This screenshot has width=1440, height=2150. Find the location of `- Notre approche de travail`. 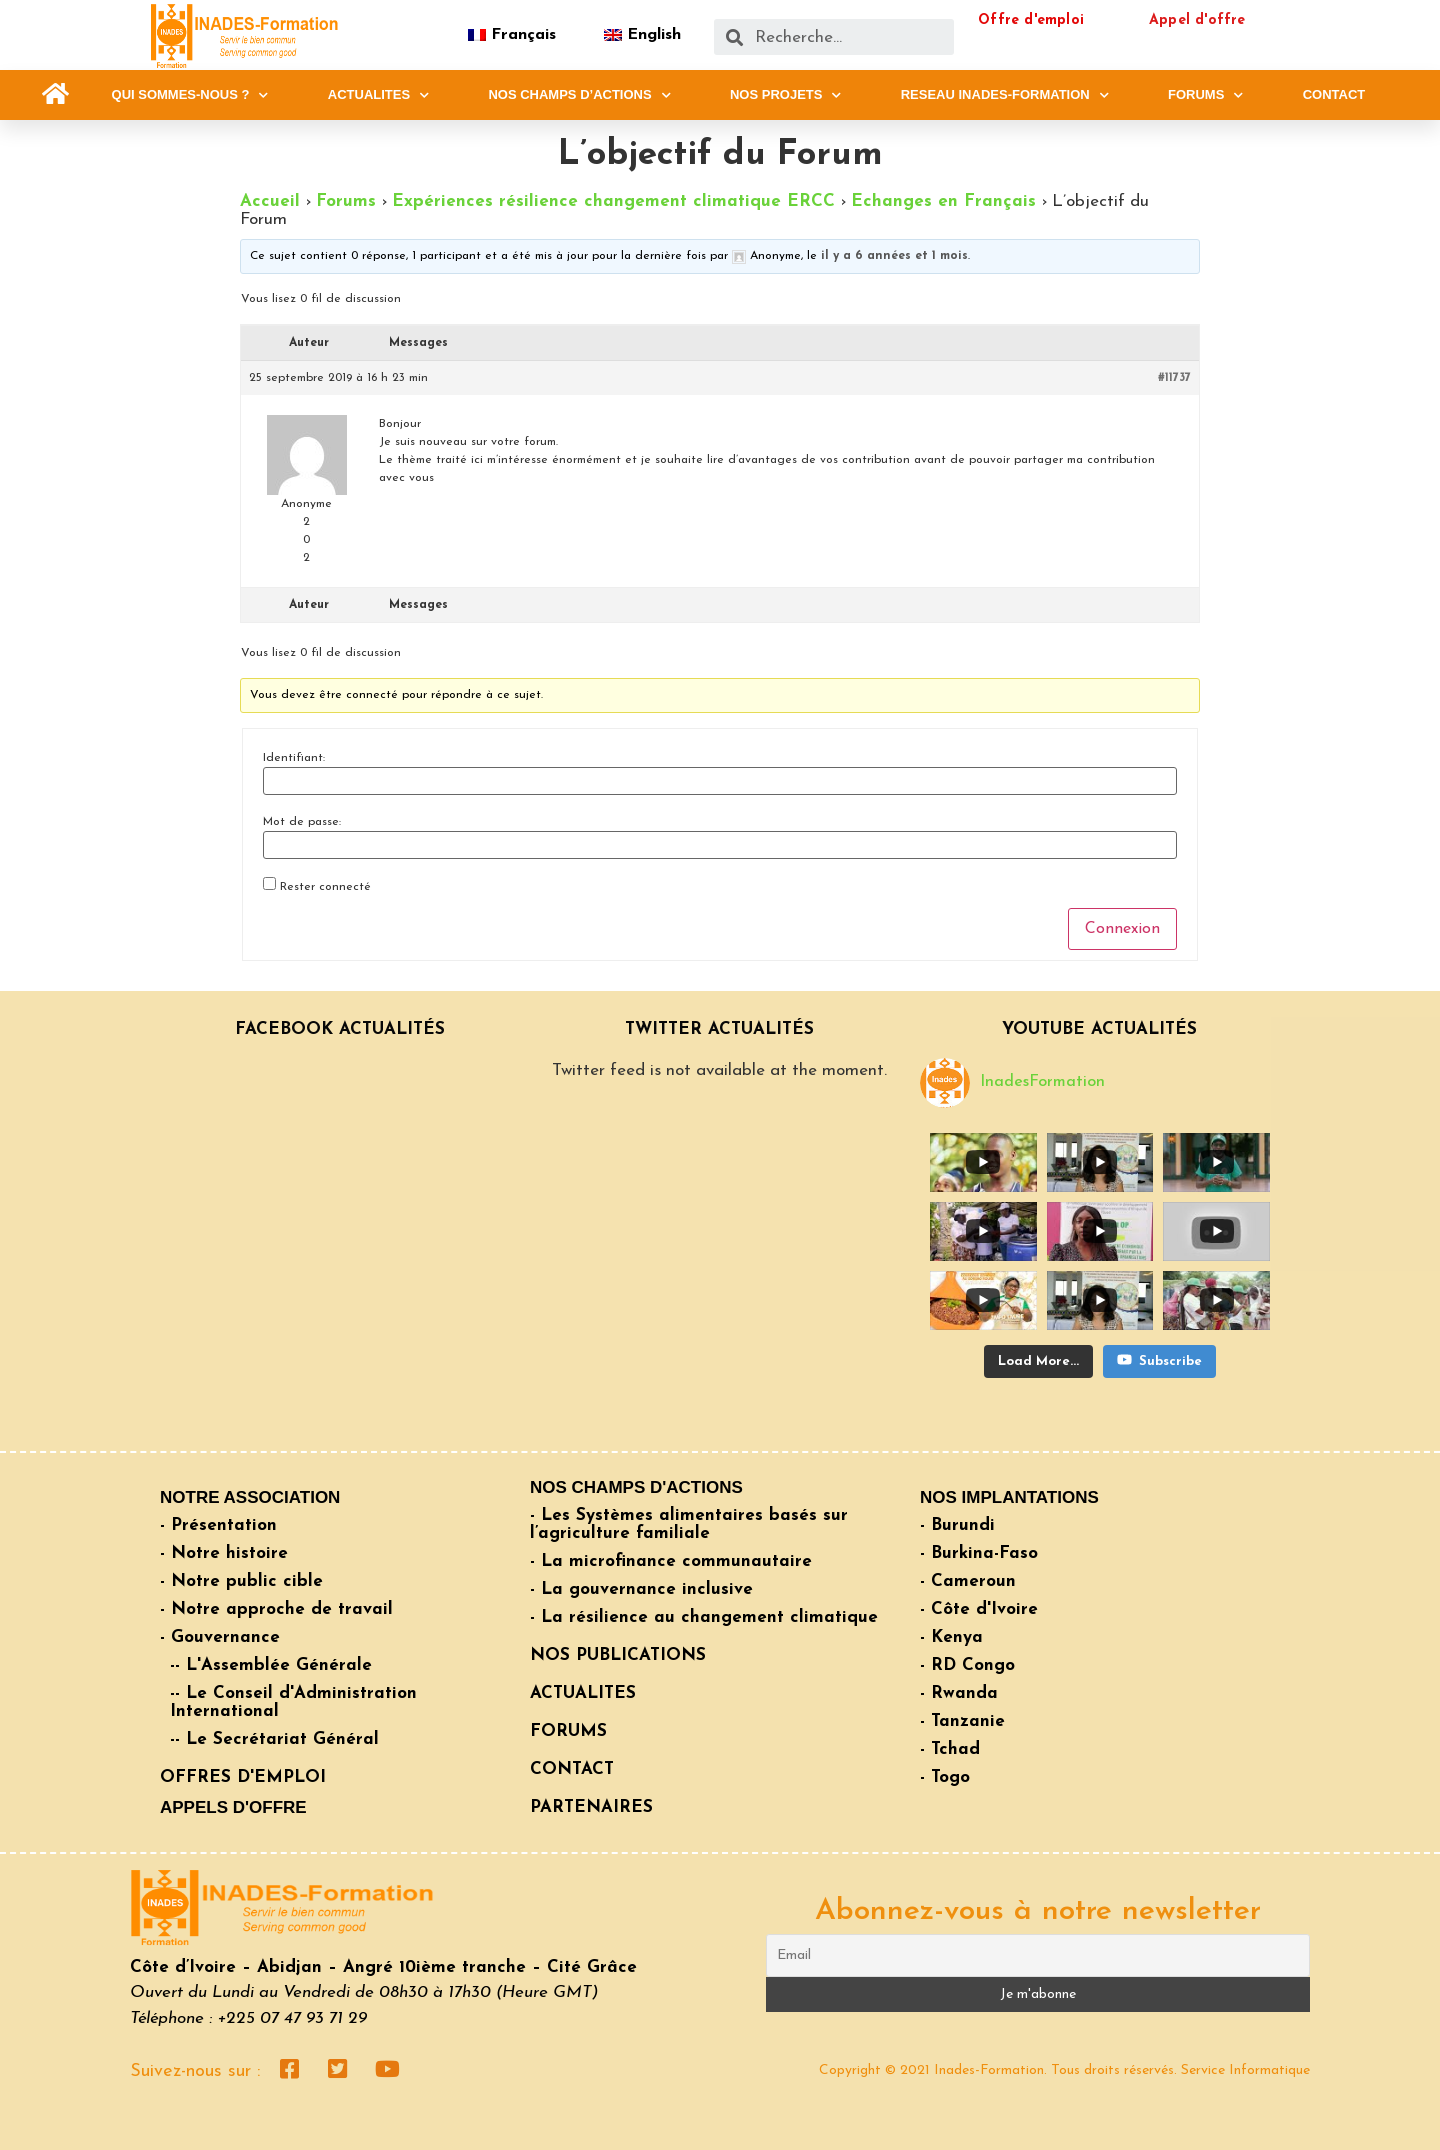

- Notre approche de travail is located at coordinates (276, 1609).